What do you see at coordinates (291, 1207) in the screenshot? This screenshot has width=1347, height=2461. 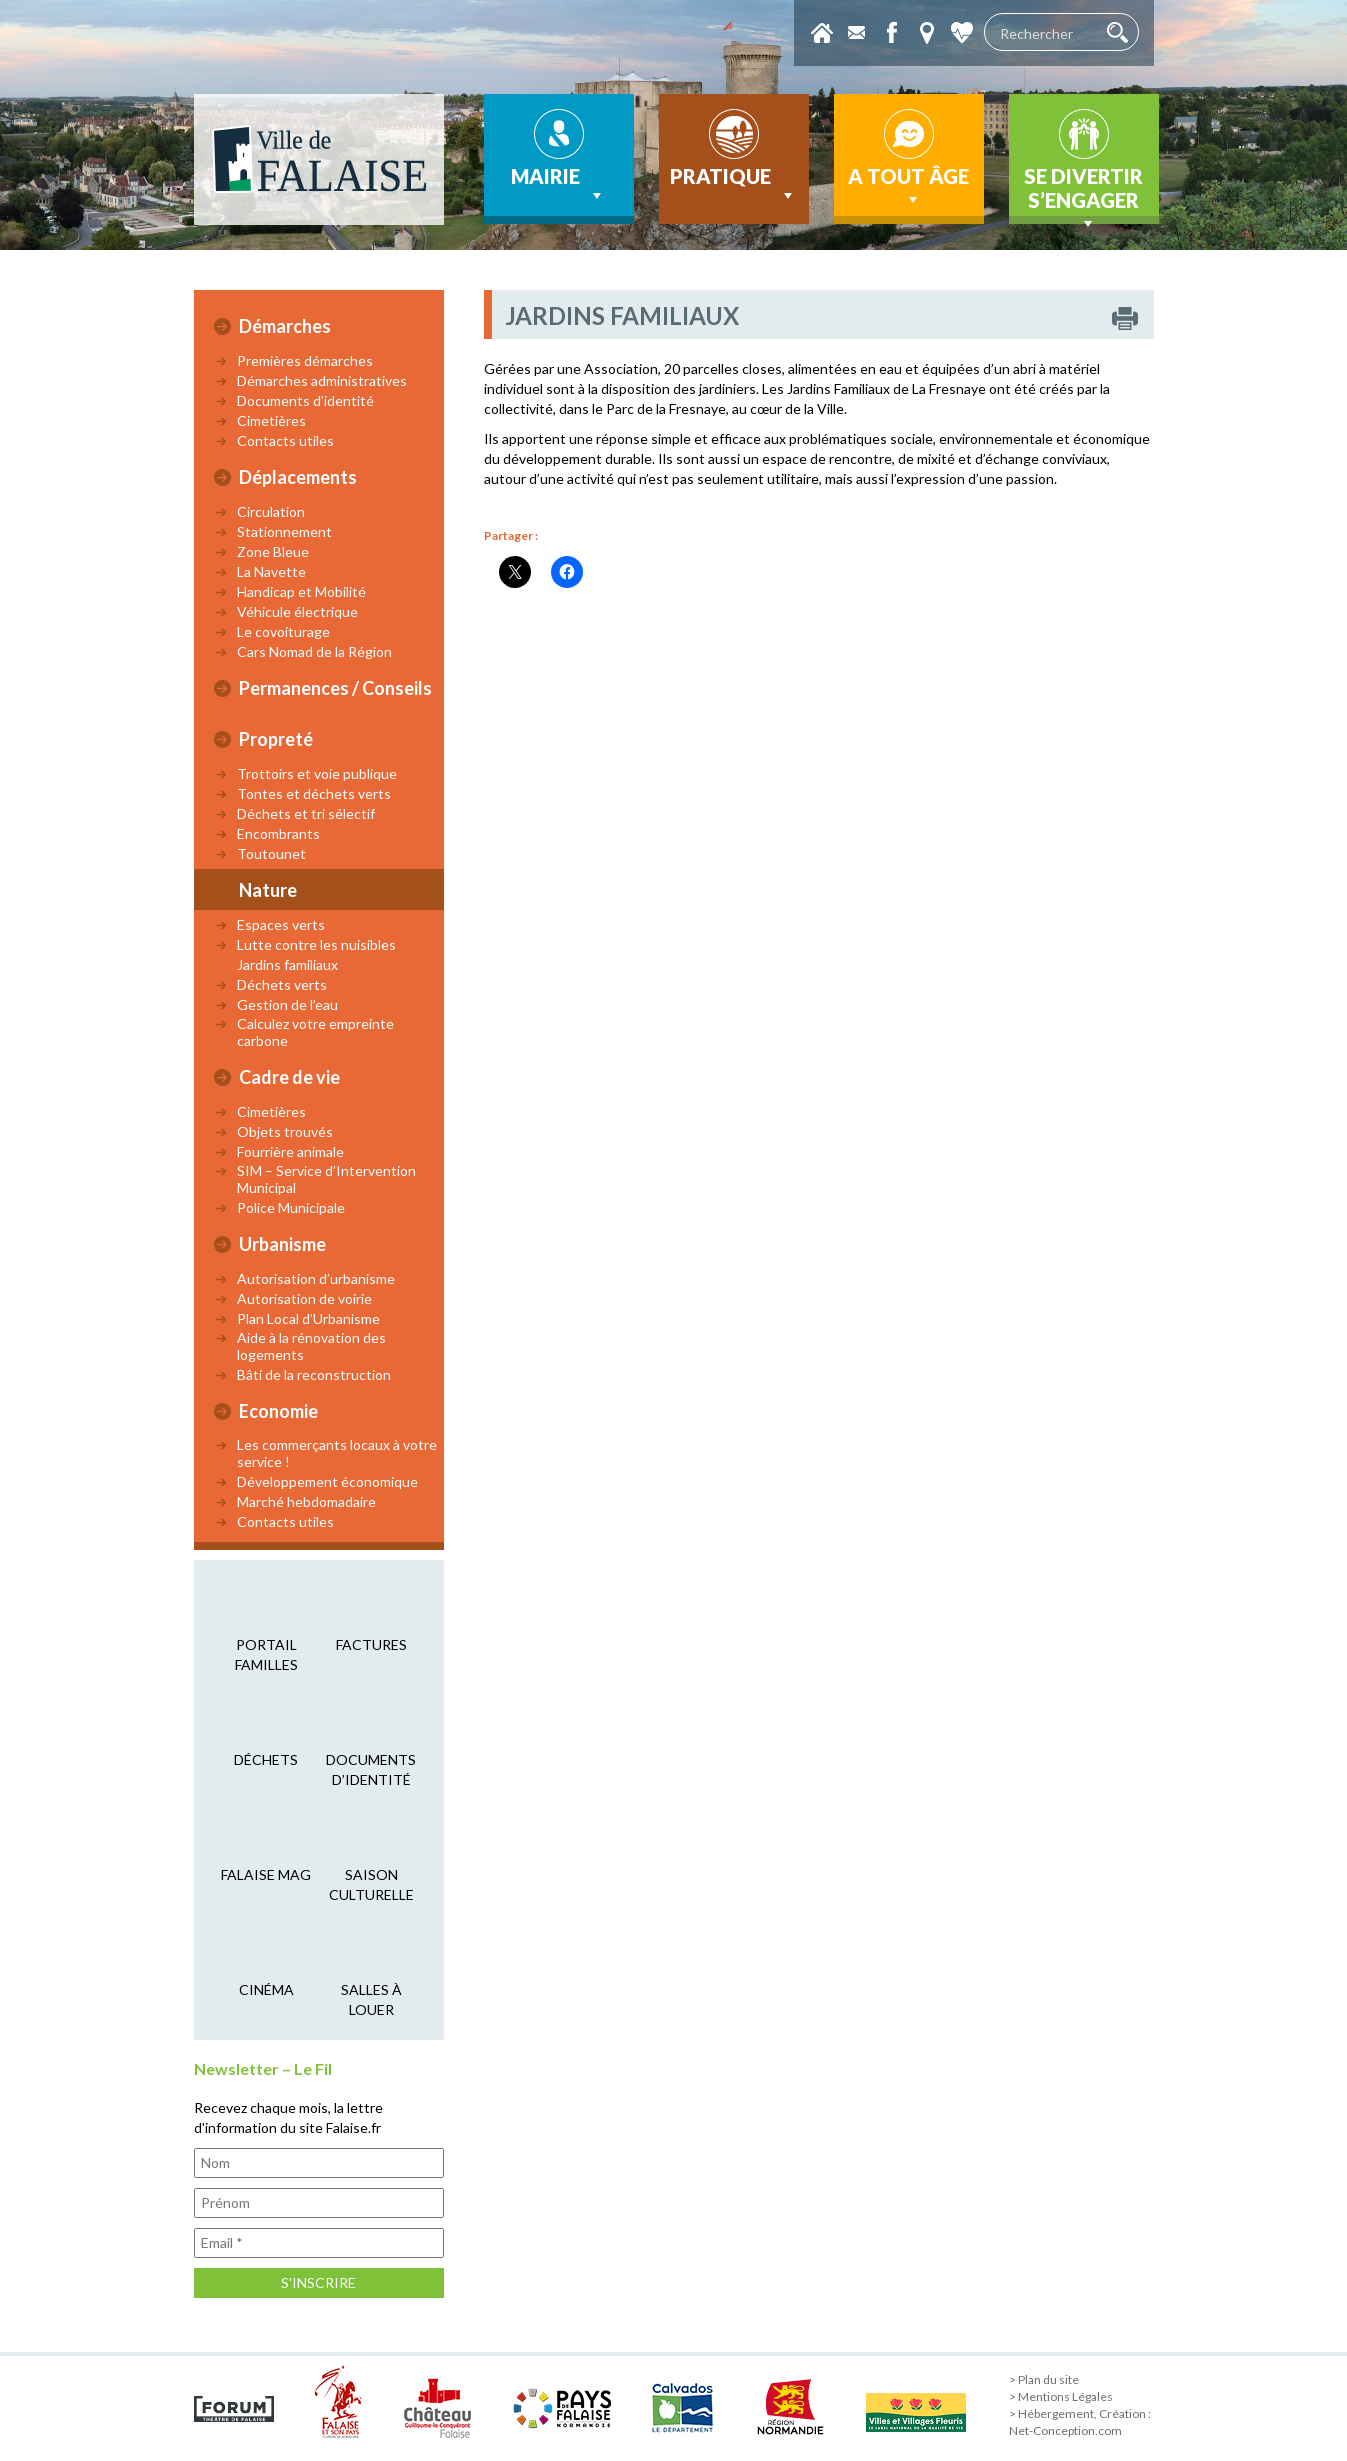 I see `Police Municipale` at bounding box center [291, 1207].